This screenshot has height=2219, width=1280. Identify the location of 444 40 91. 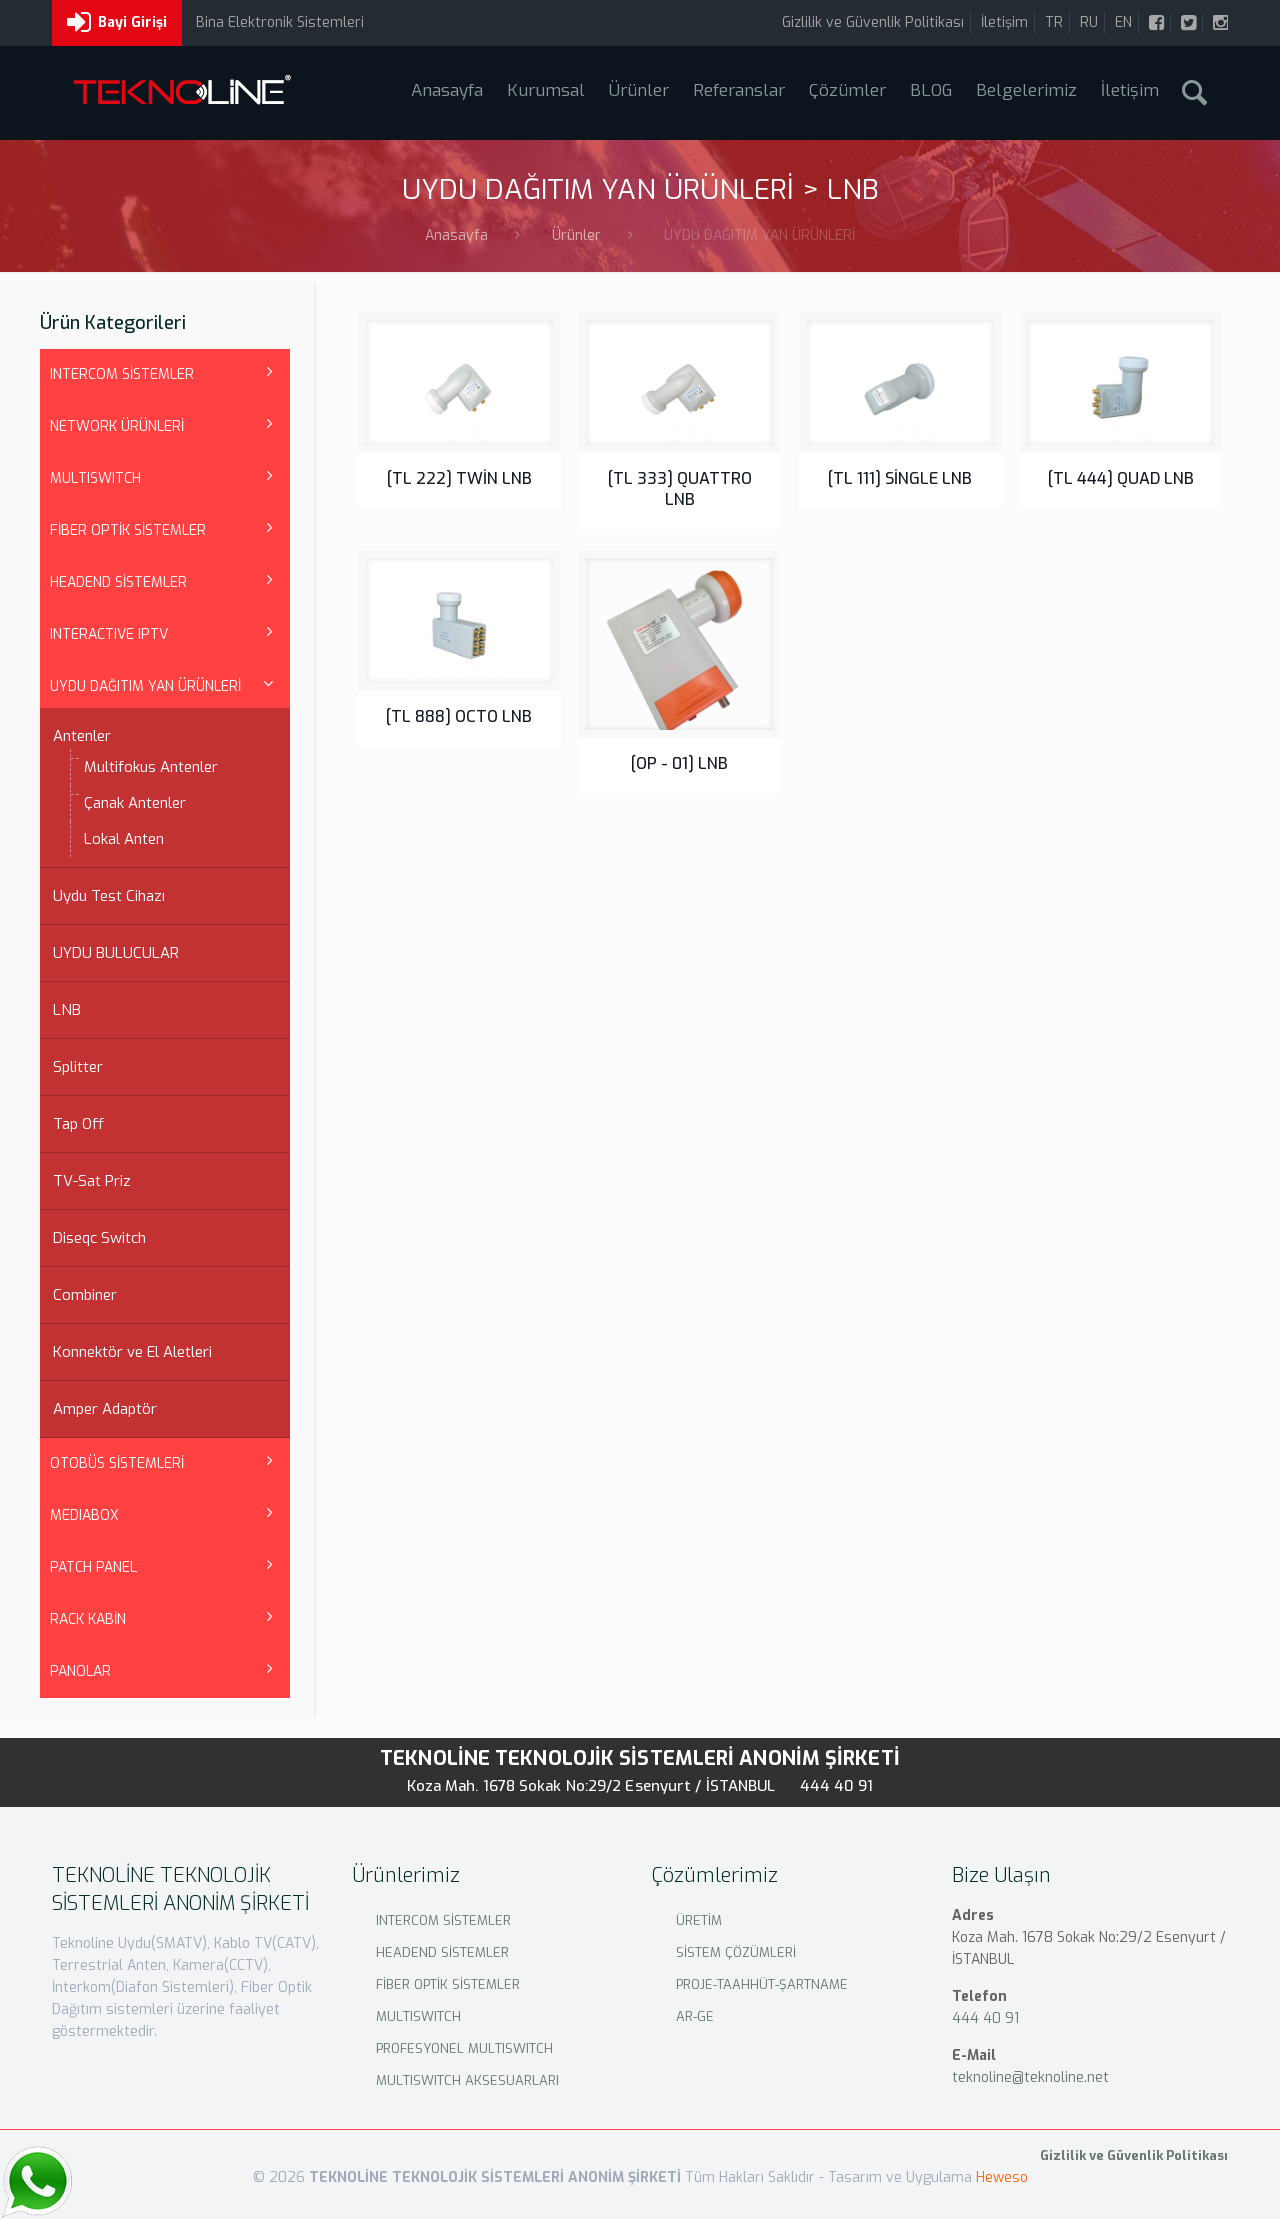
(837, 1786).